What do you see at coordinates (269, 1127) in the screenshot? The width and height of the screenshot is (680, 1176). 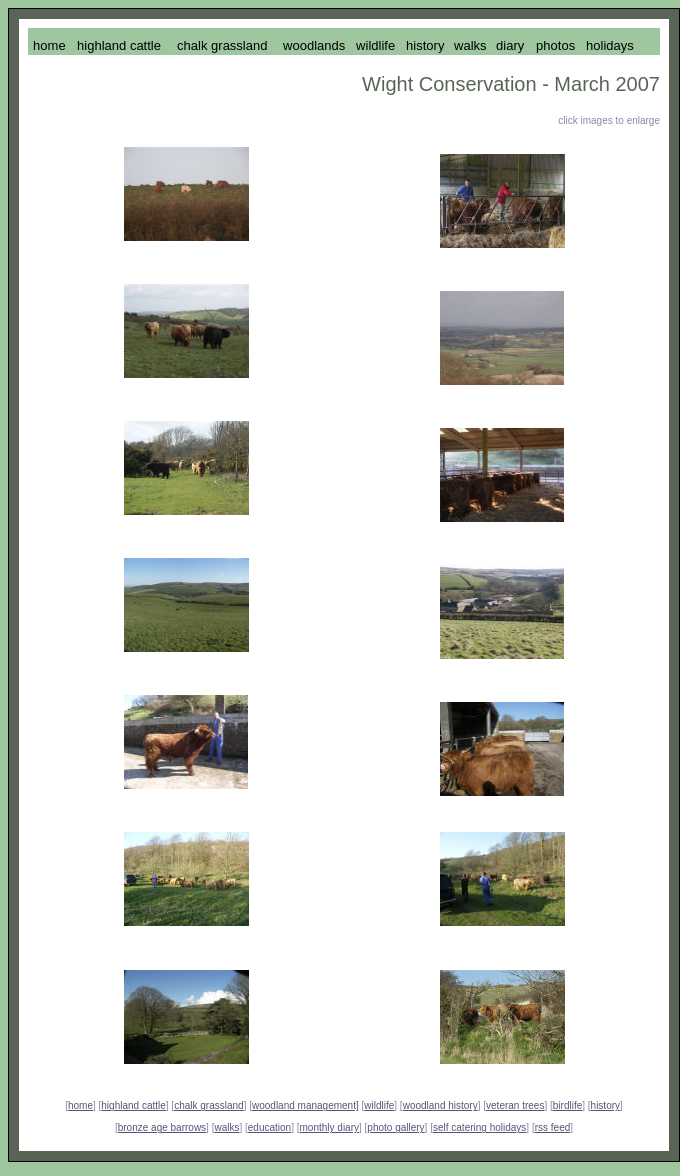 I see `education` at bounding box center [269, 1127].